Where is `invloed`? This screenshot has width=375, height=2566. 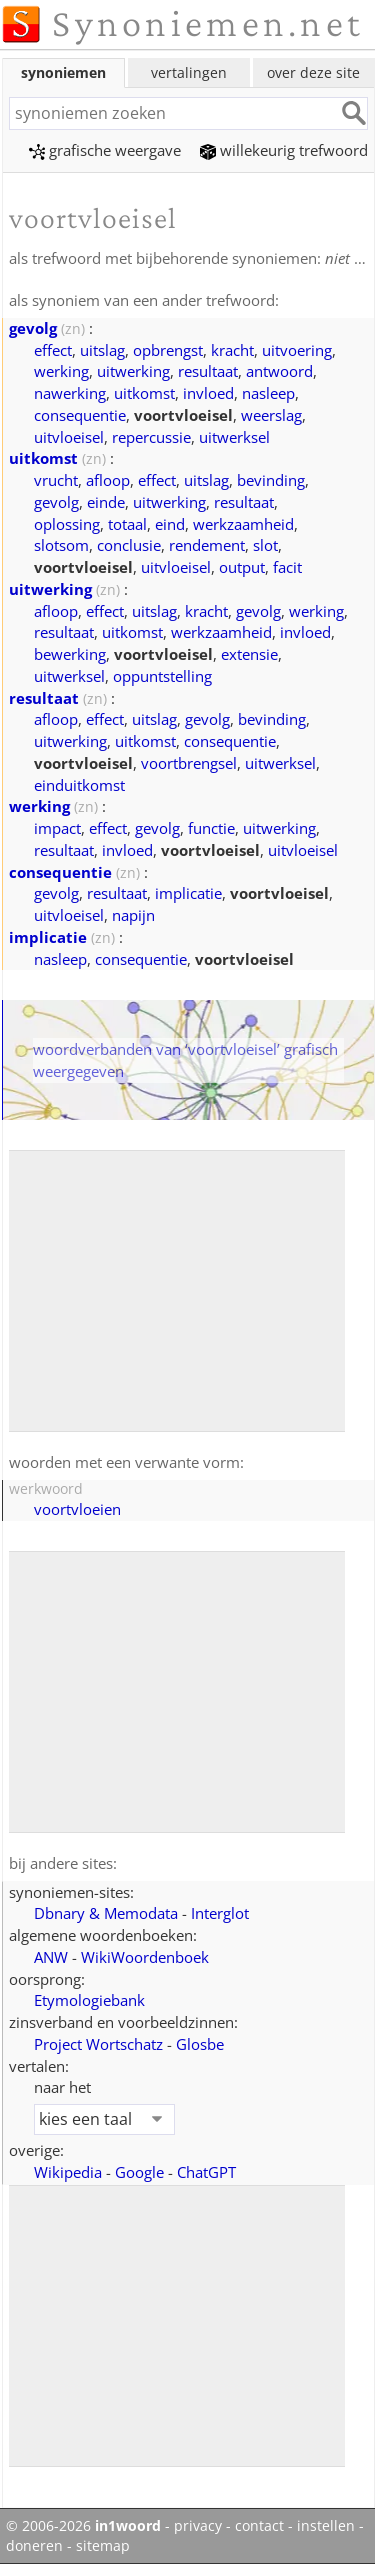
invloed is located at coordinates (208, 393).